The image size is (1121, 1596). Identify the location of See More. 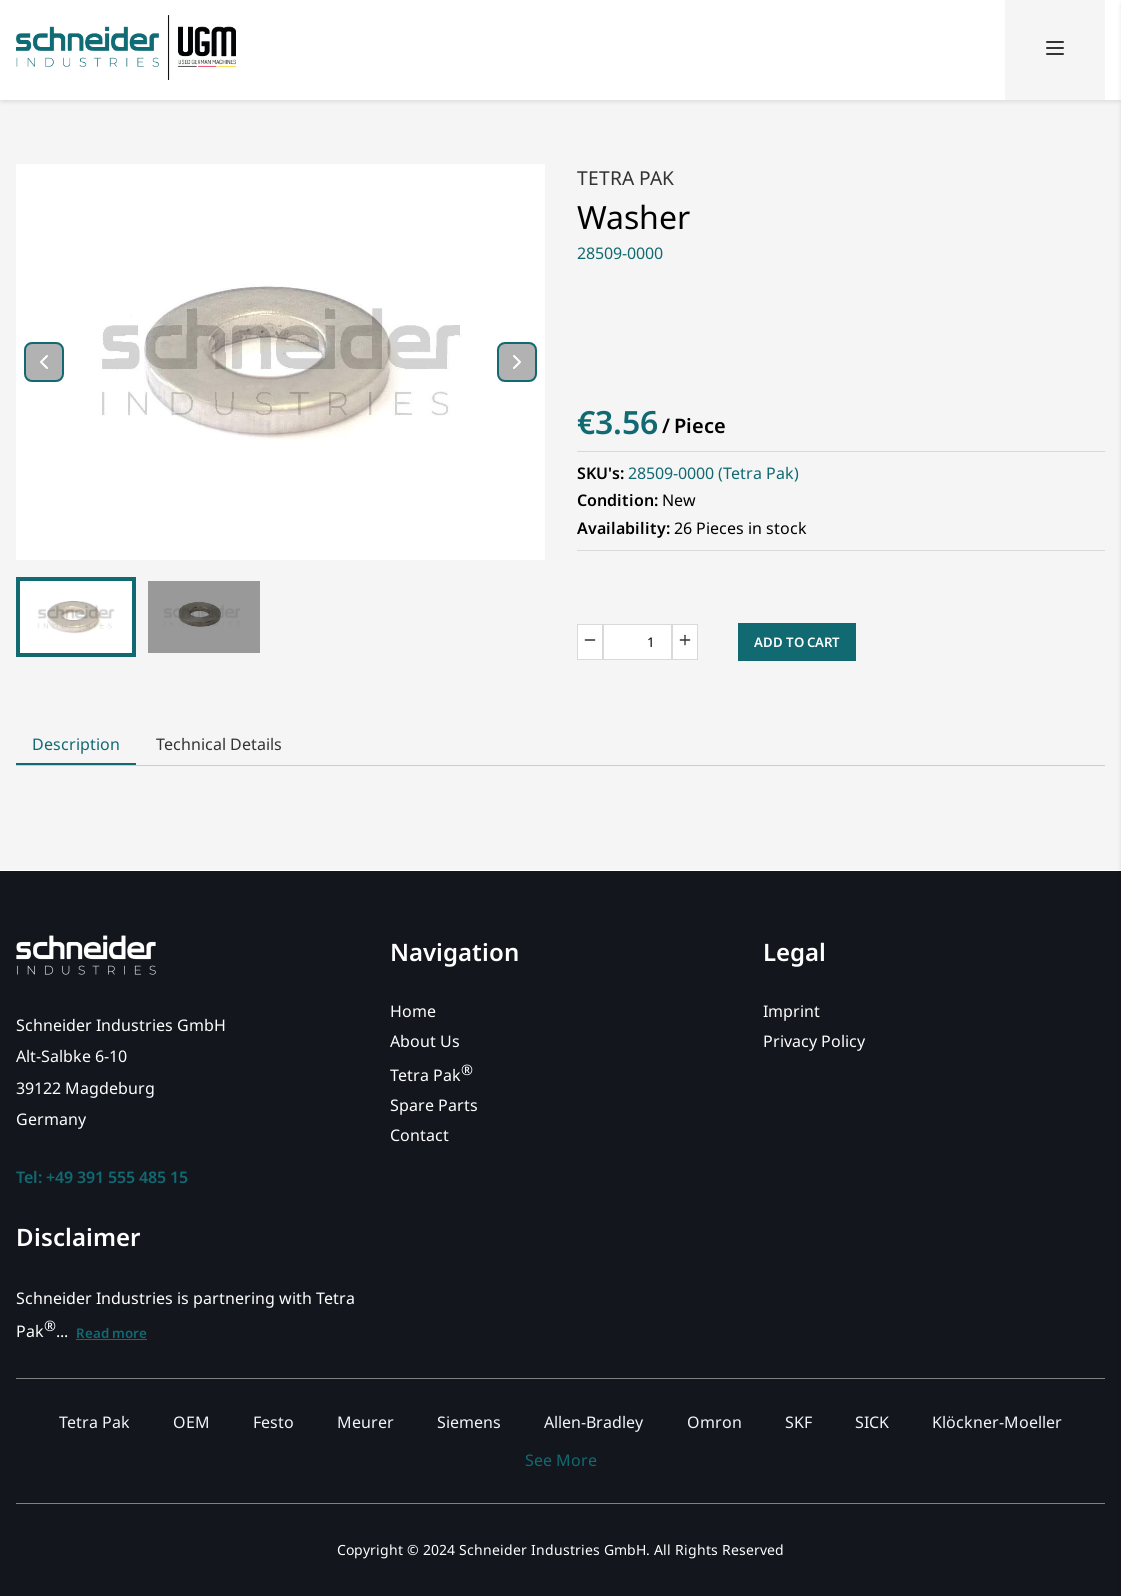
(561, 1460).